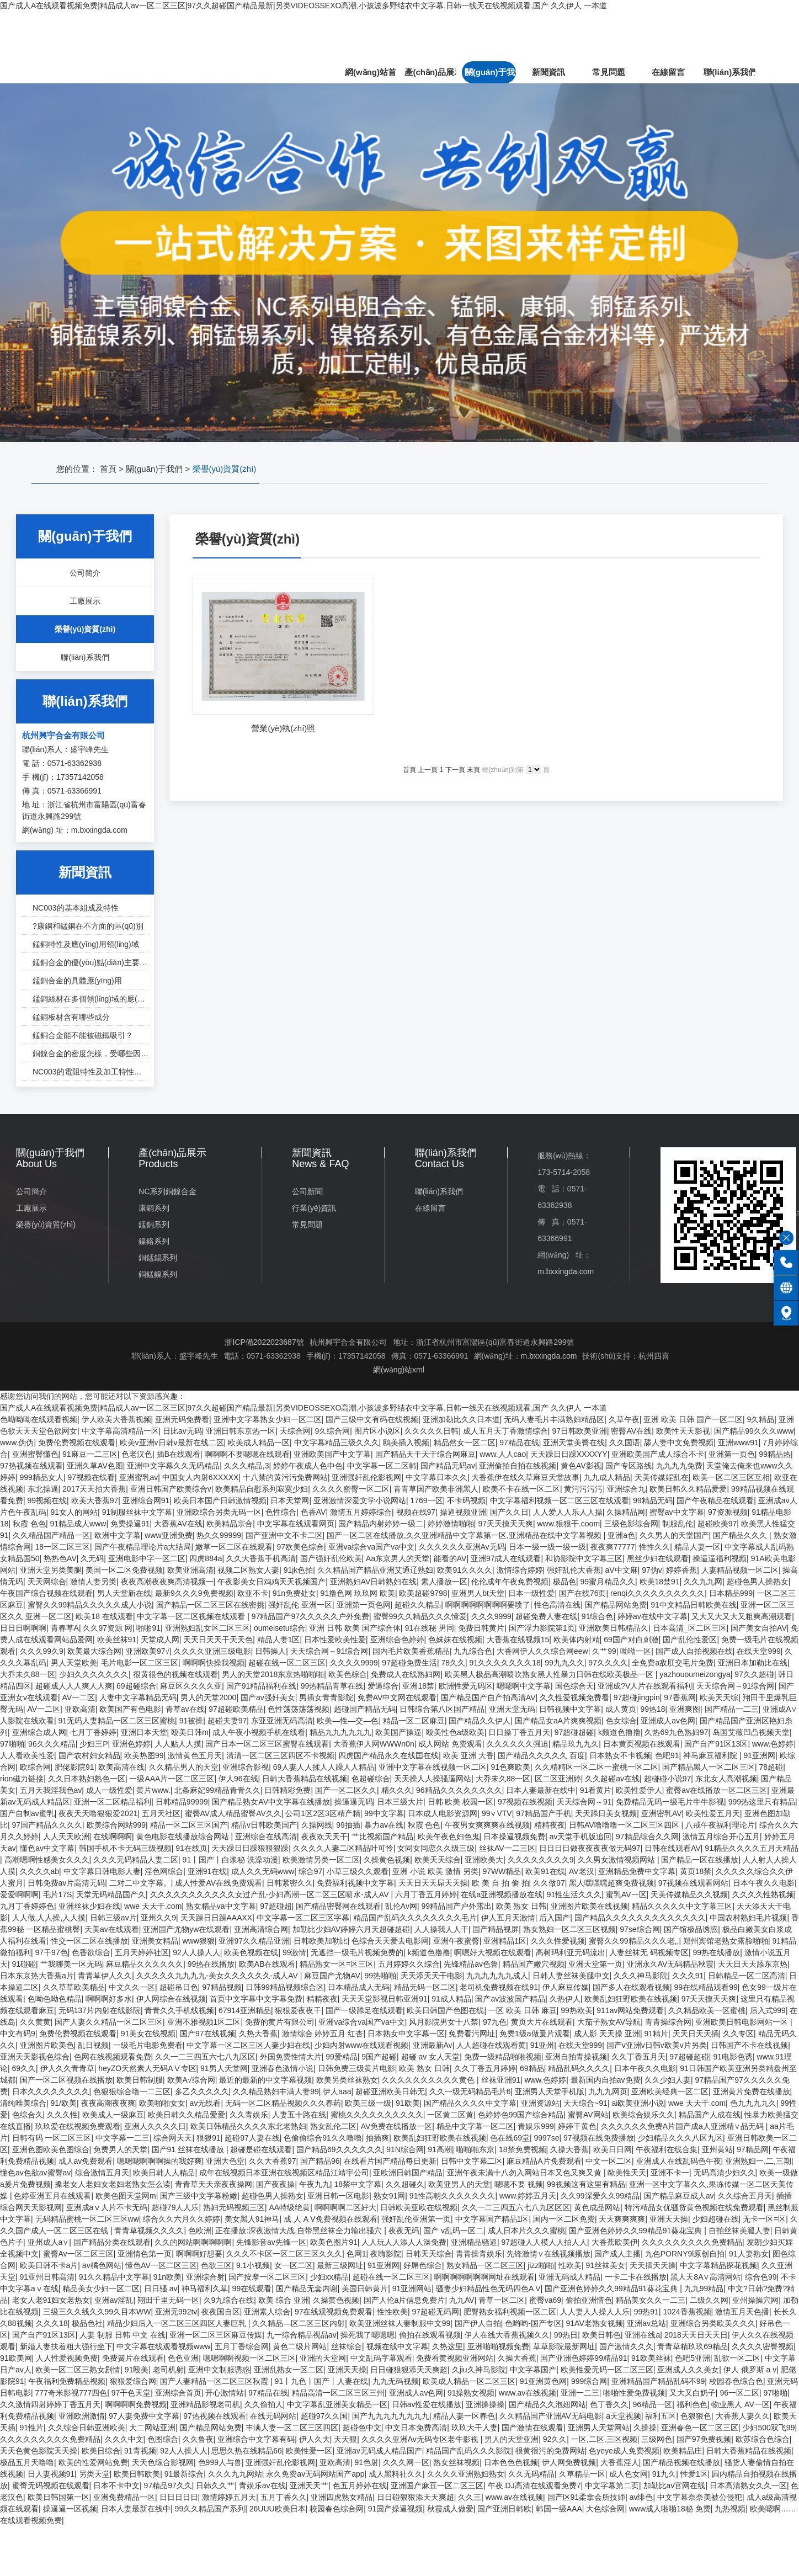 This screenshot has width=799, height=2576. Describe the element at coordinates (697, 1546) in the screenshot. I see `精品人妻一区` at that location.